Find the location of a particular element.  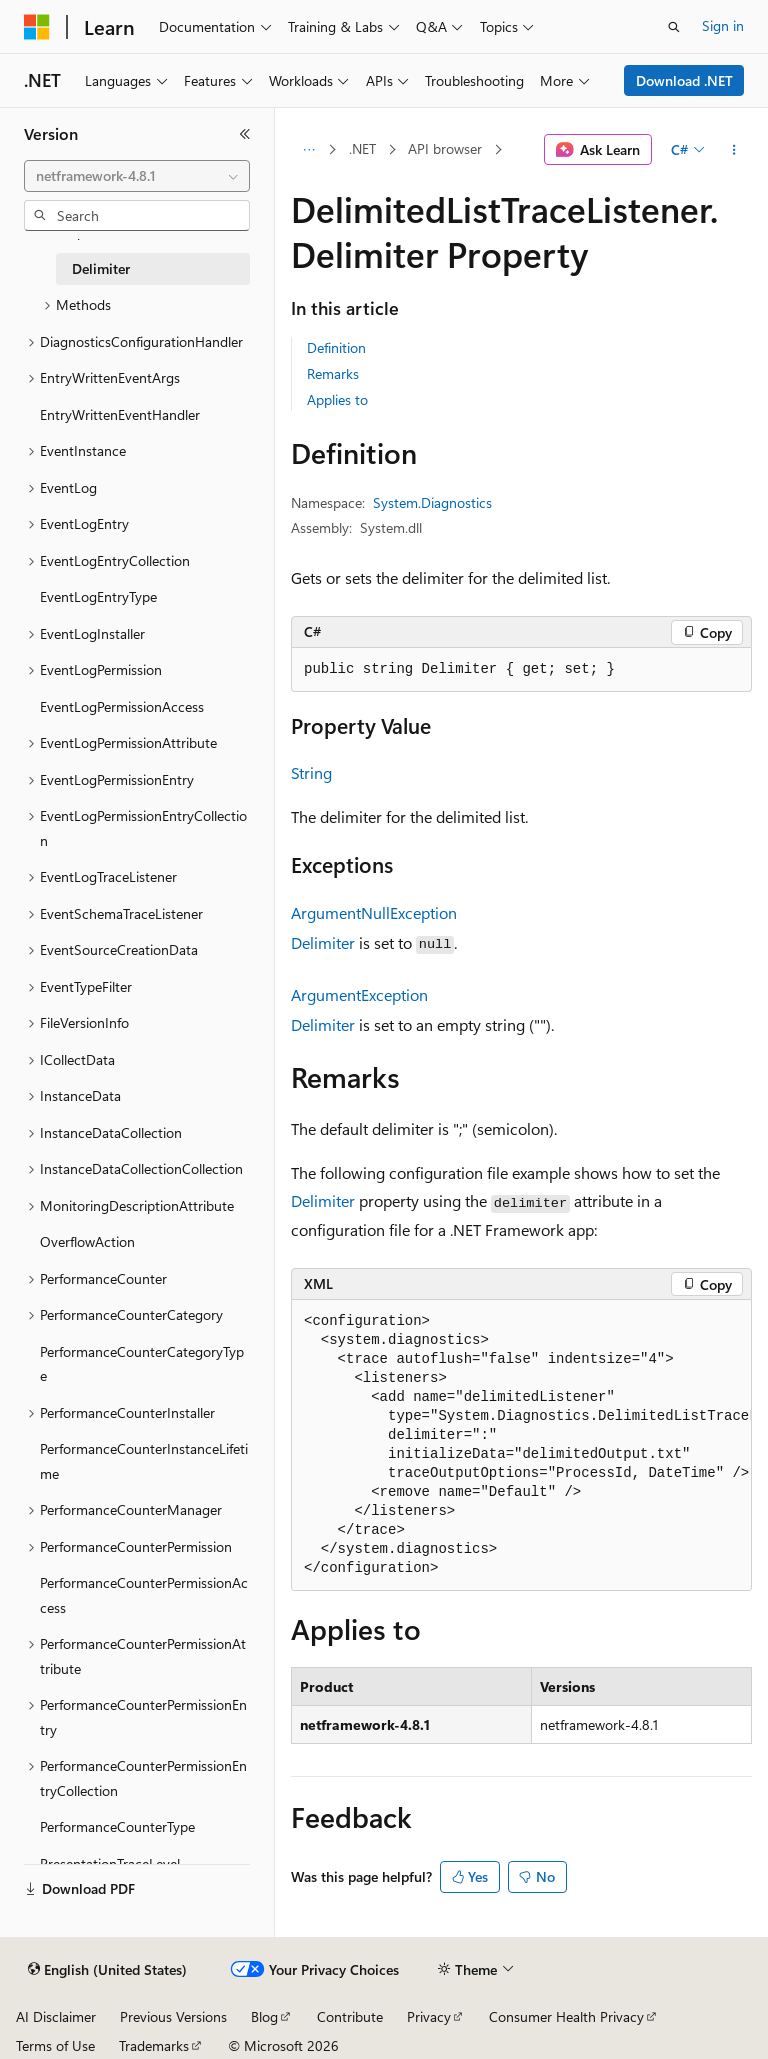

Consumer Health Privacy is located at coordinates (566, 2016).